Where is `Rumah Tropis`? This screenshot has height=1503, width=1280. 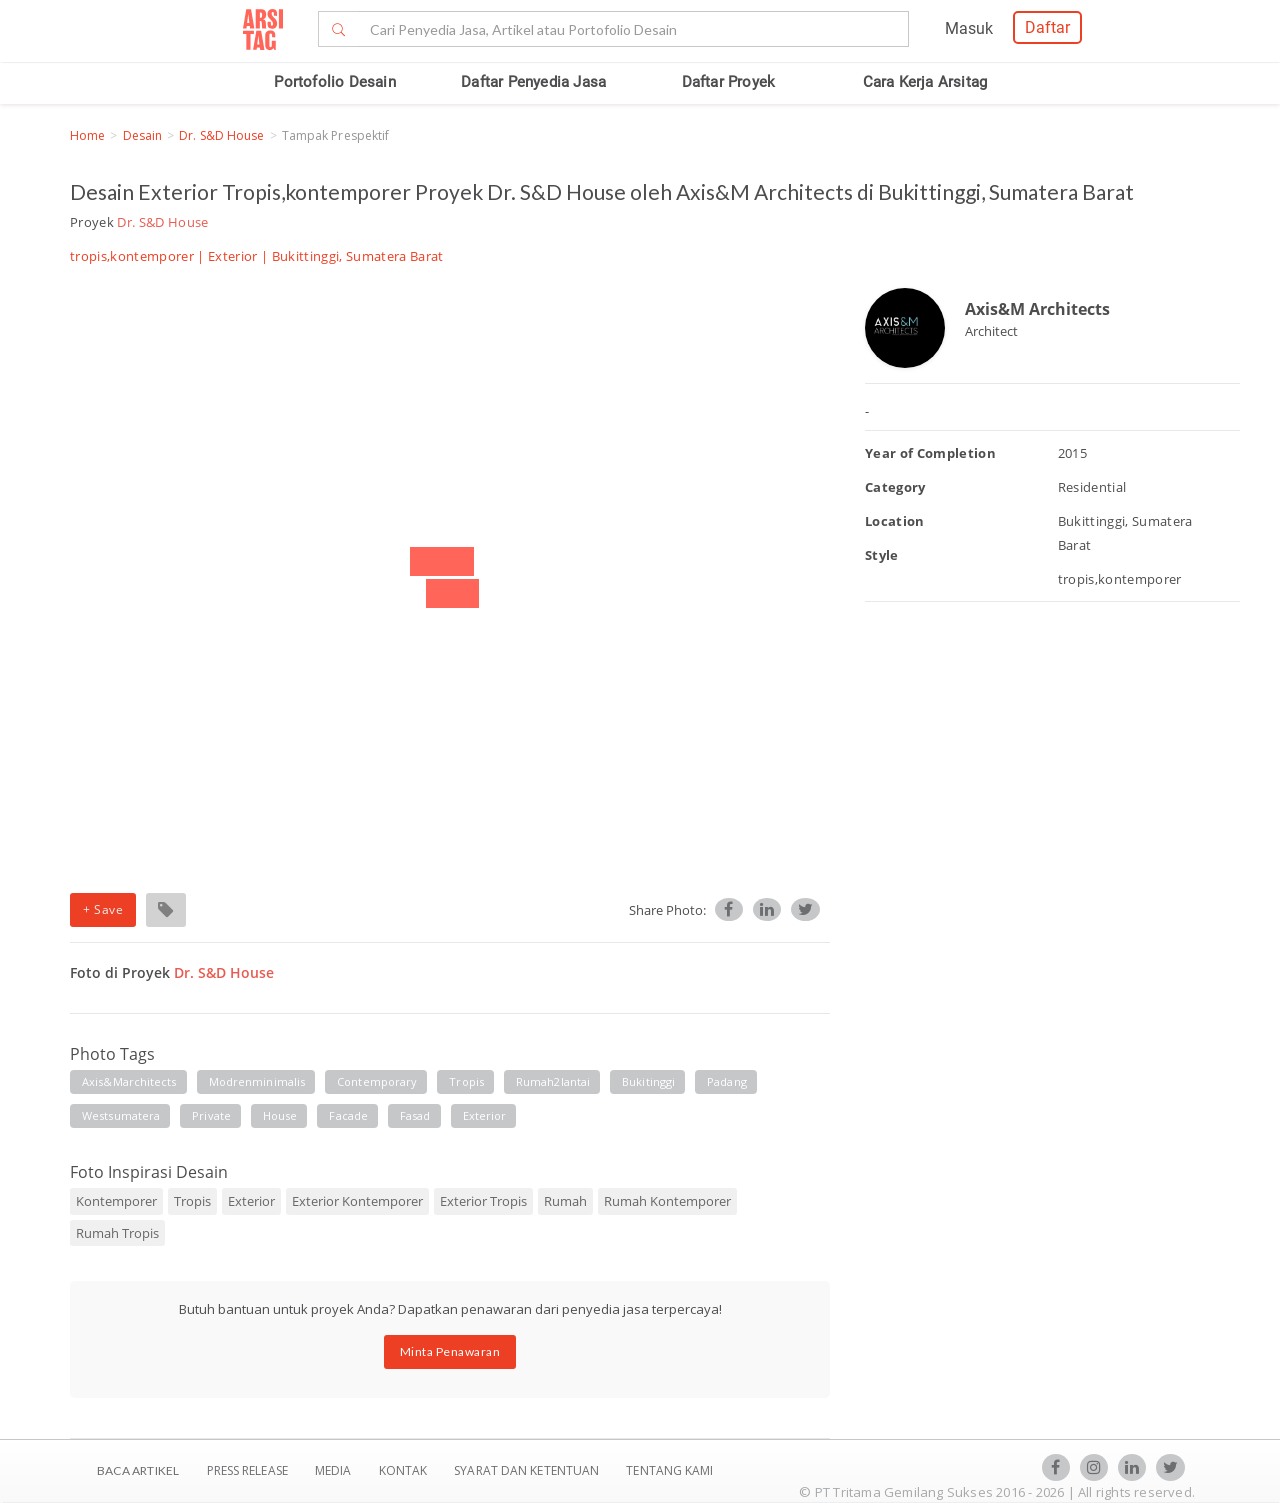
Rumah Tropis is located at coordinates (117, 1233).